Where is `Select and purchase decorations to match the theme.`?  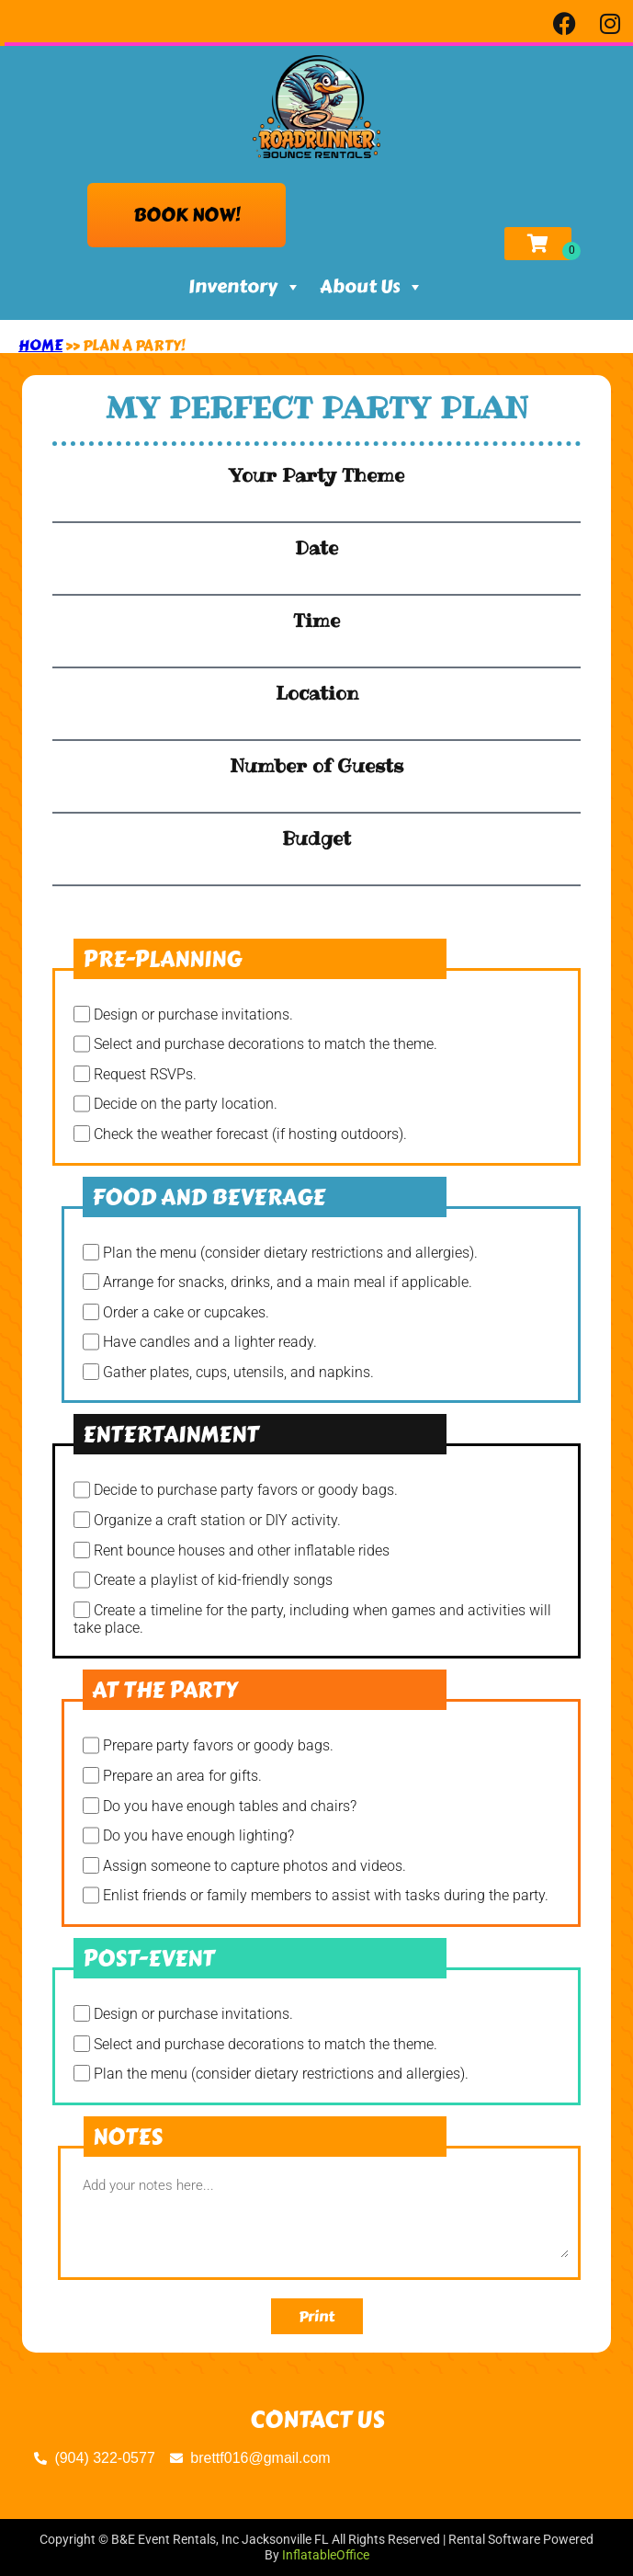 Select and purchase decorations to match the theme. is located at coordinates (265, 1045).